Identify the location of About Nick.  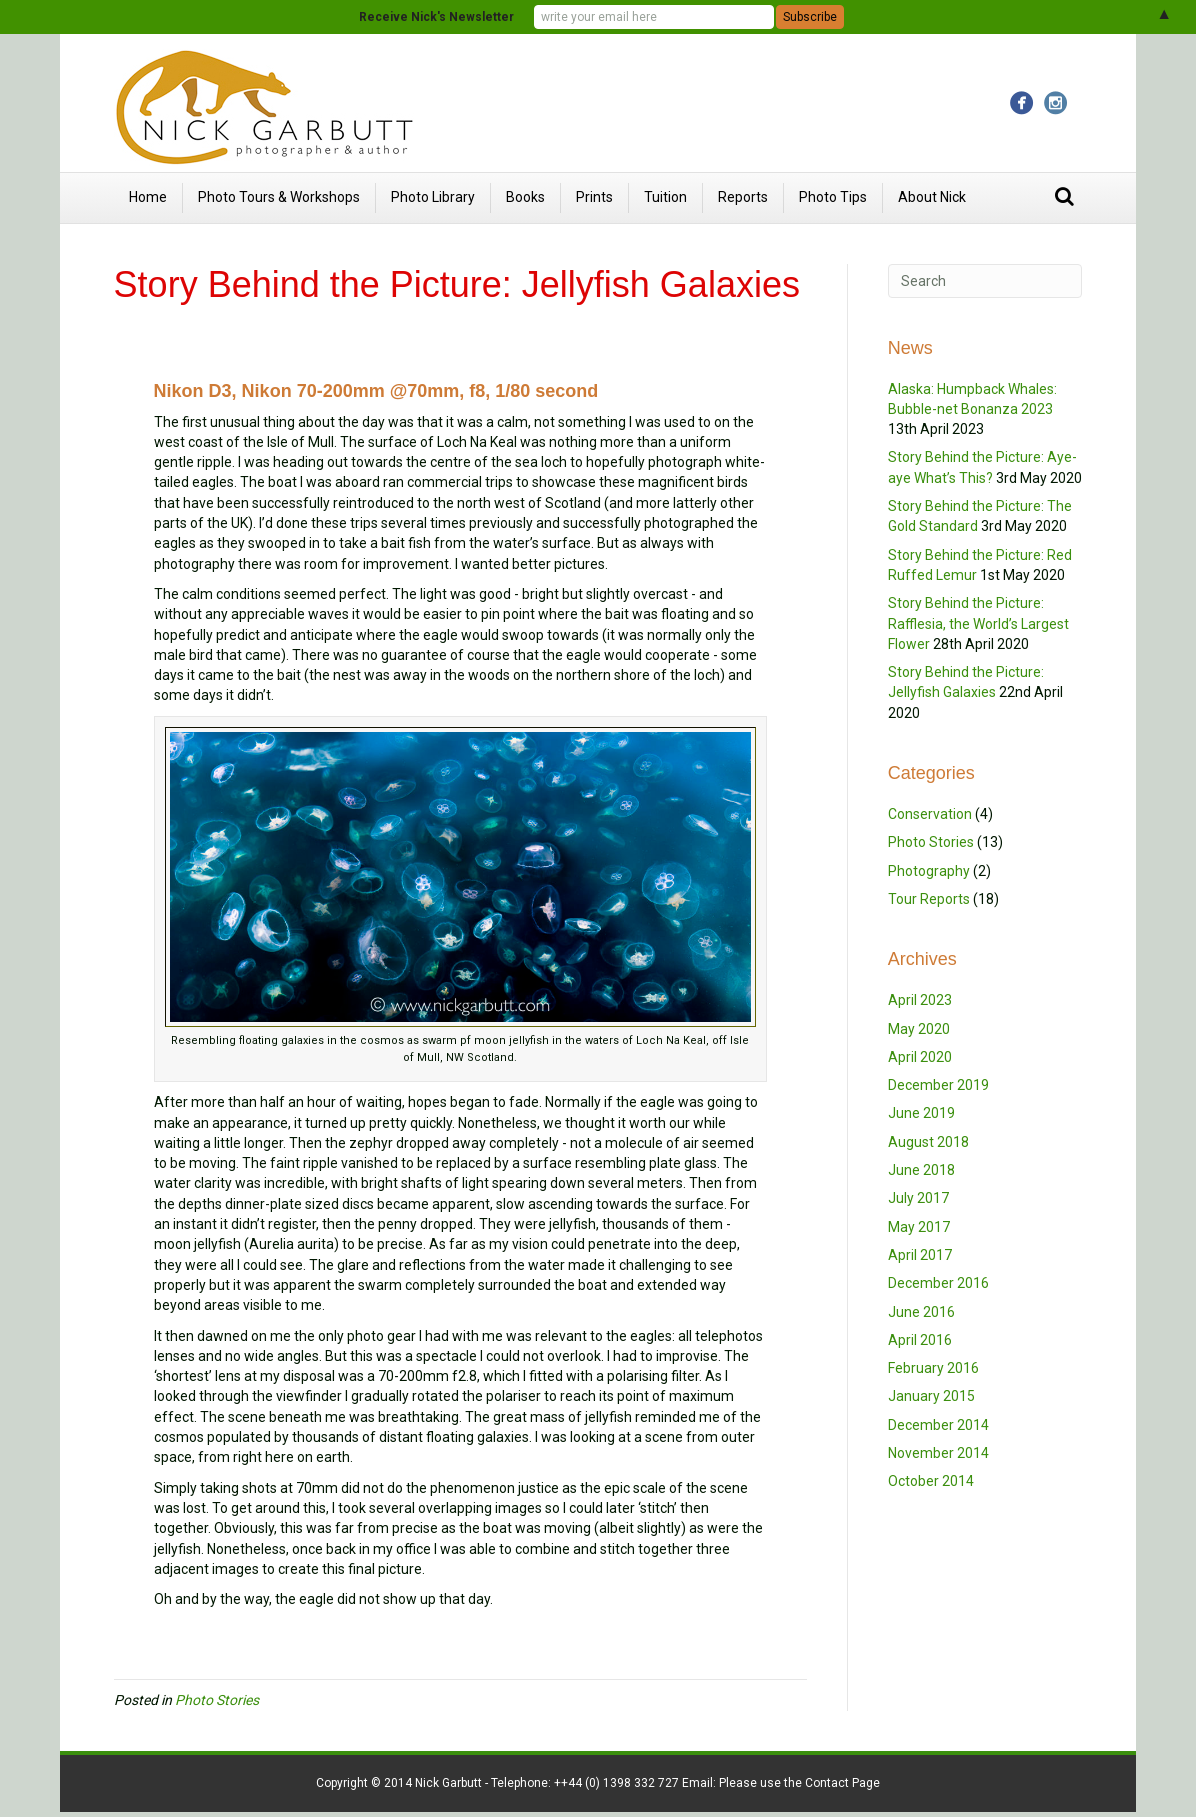
(932, 197).